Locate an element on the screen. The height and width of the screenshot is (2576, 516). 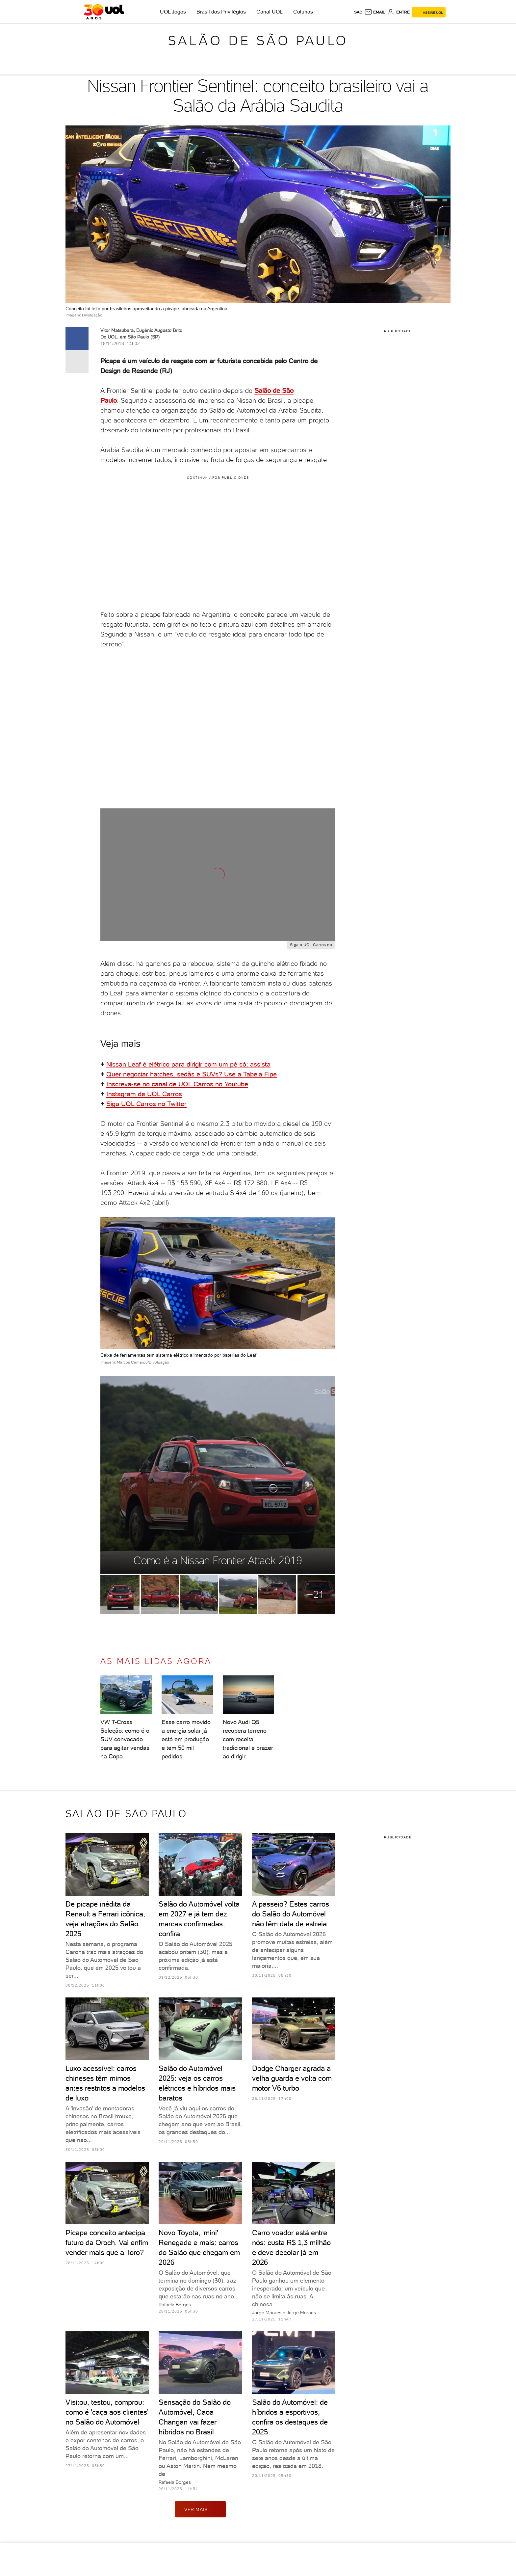
[UOL - O melhor conteúdo] is located at coordinates (103, 12).